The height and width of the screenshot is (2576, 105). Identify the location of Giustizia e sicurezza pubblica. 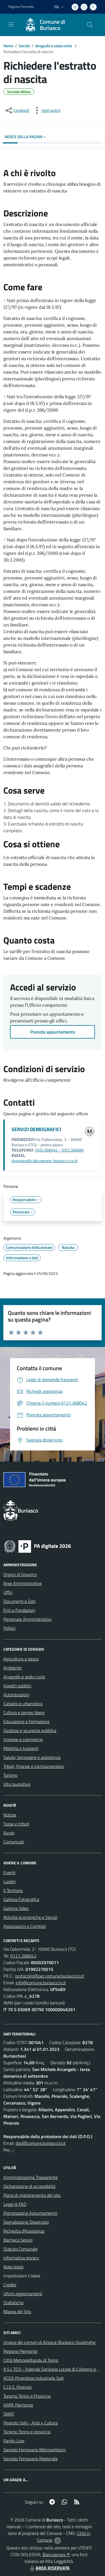
(29, 1730).